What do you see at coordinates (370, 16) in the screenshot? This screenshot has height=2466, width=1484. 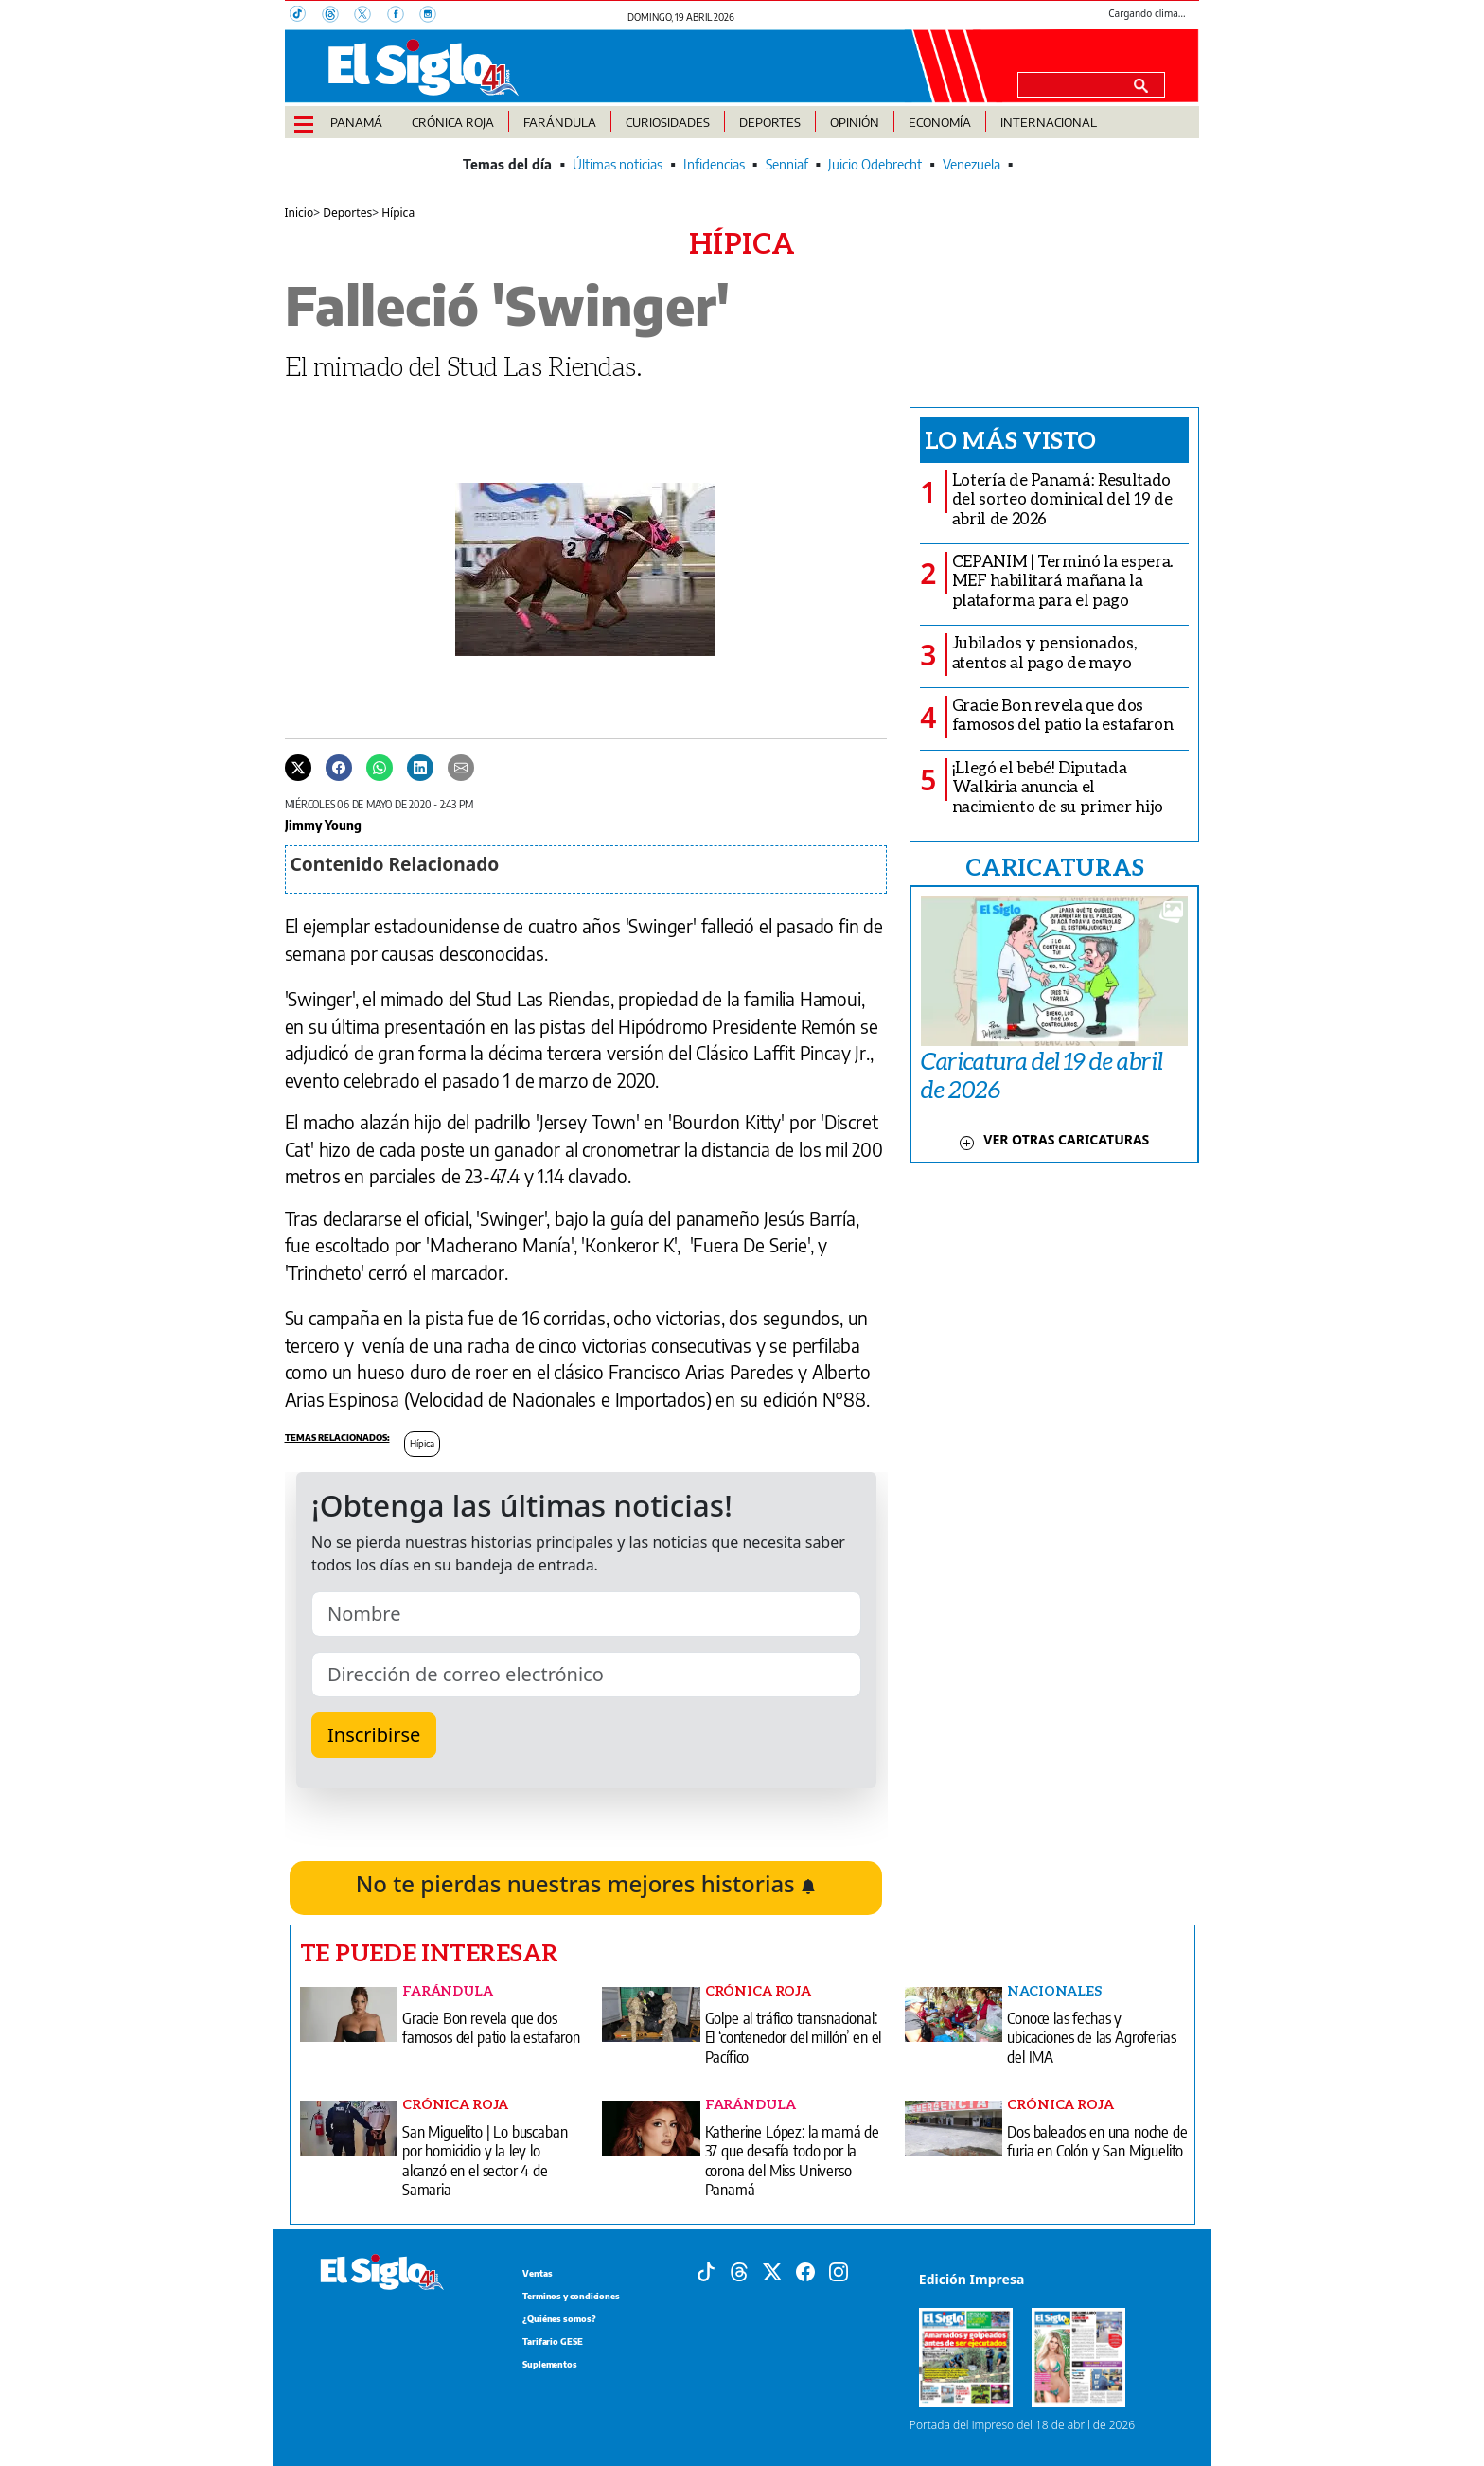 I see `[X]` at bounding box center [370, 16].